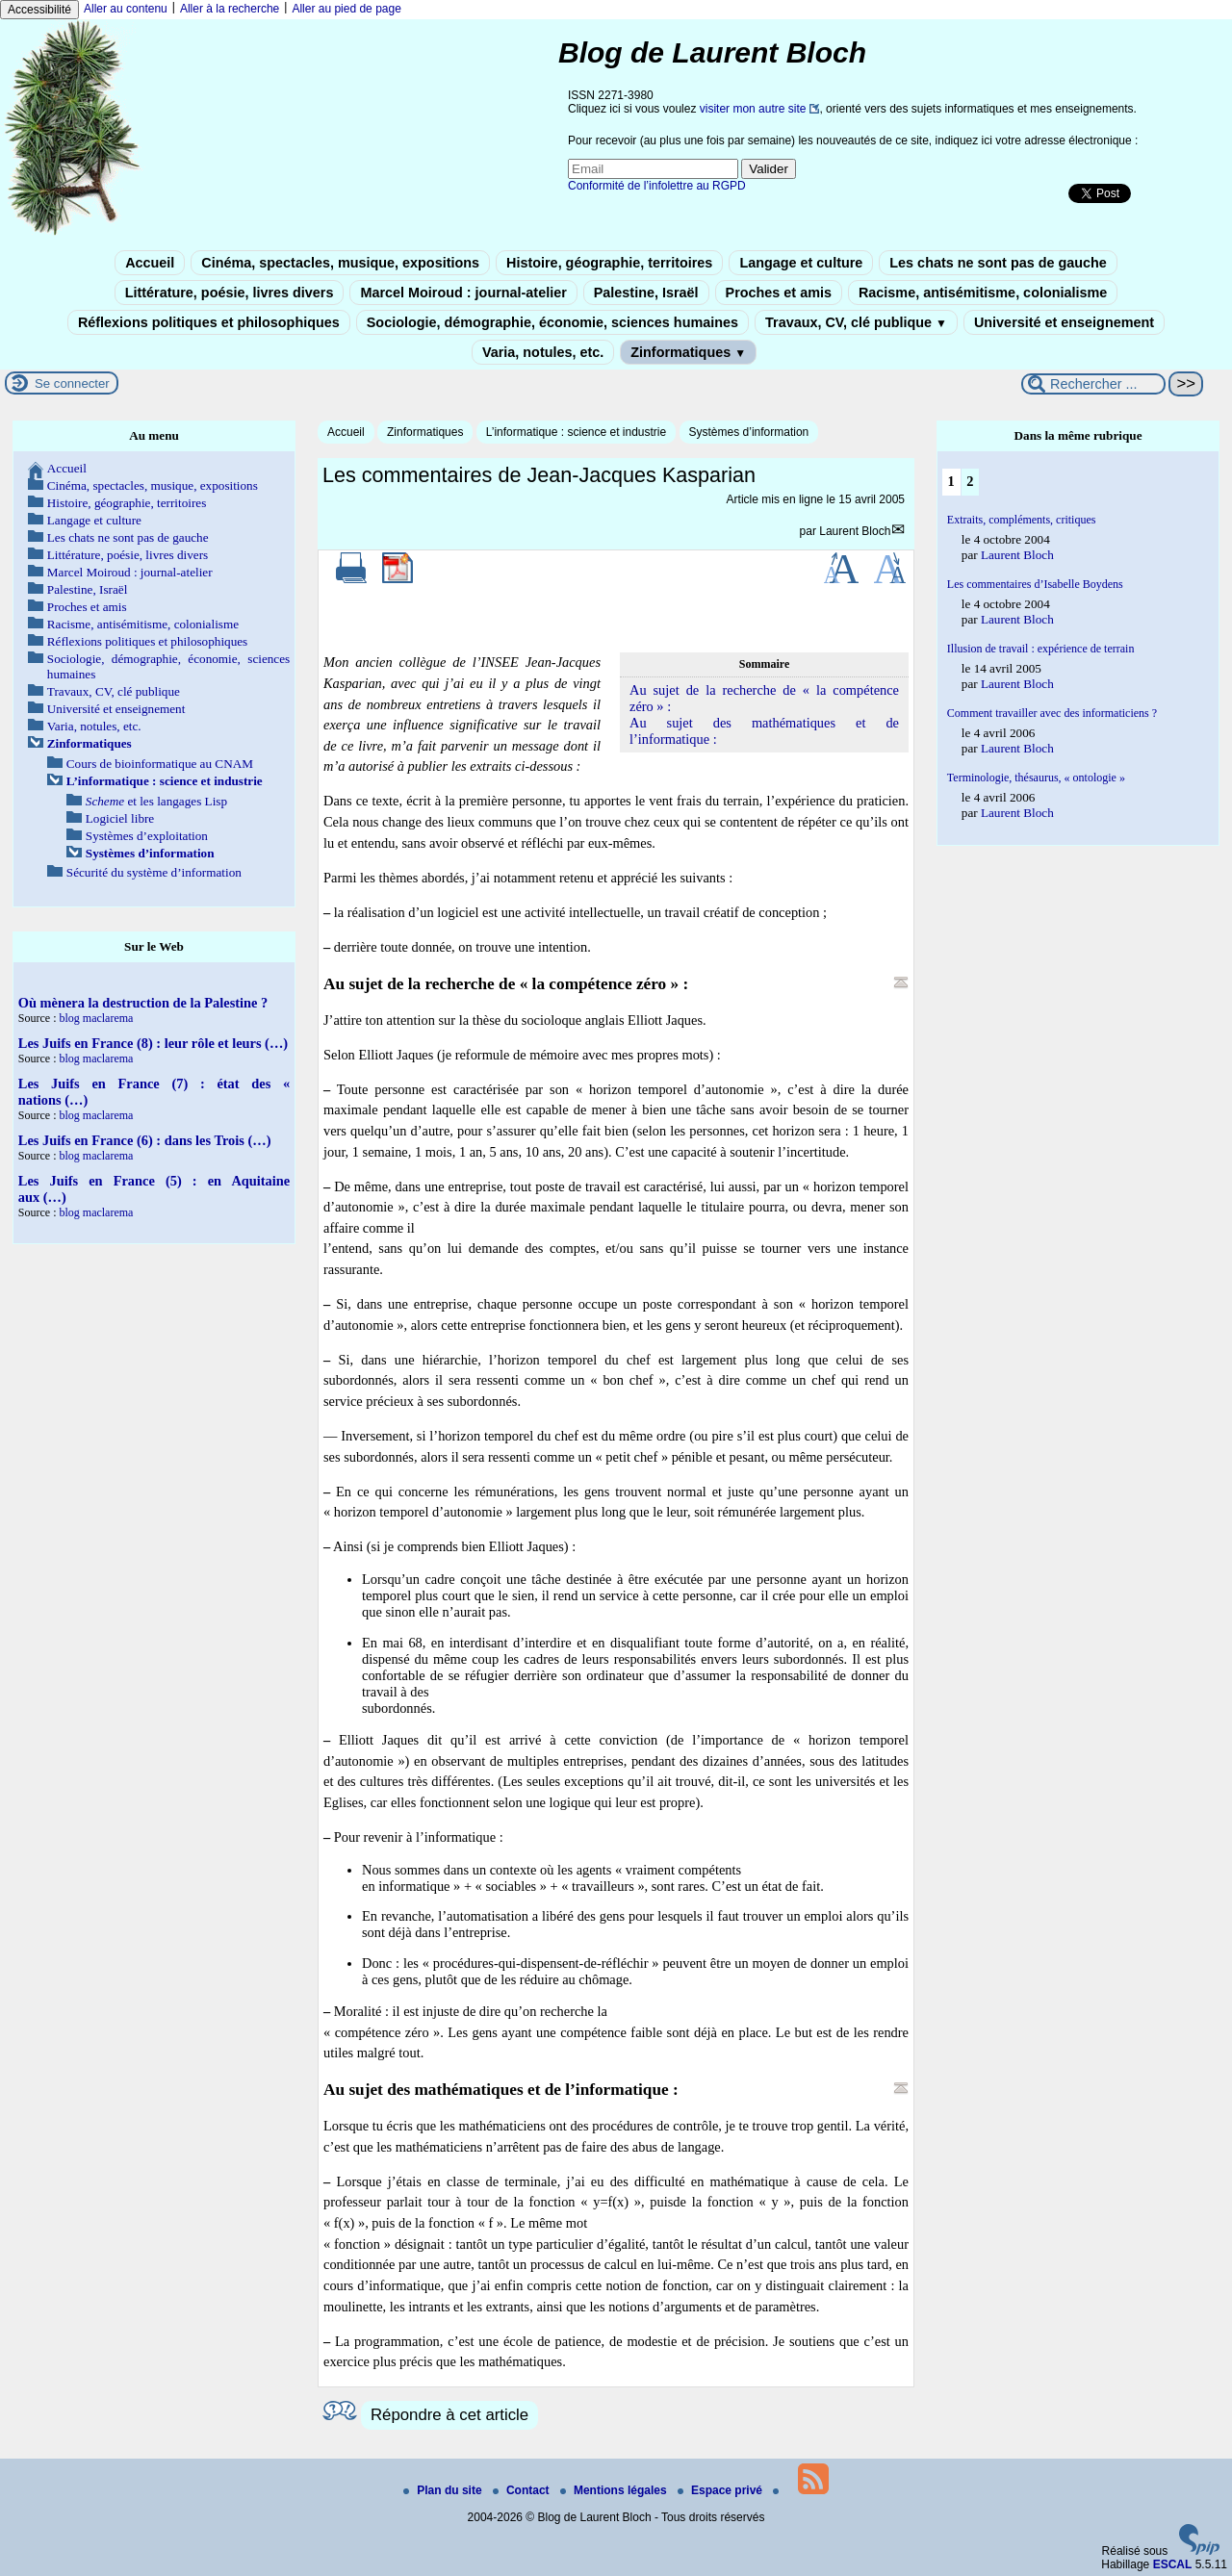  What do you see at coordinates (998, 262) in the screenshot?
I see `Les chats ne sont pas de gauche` at bounding box center [998, 262].